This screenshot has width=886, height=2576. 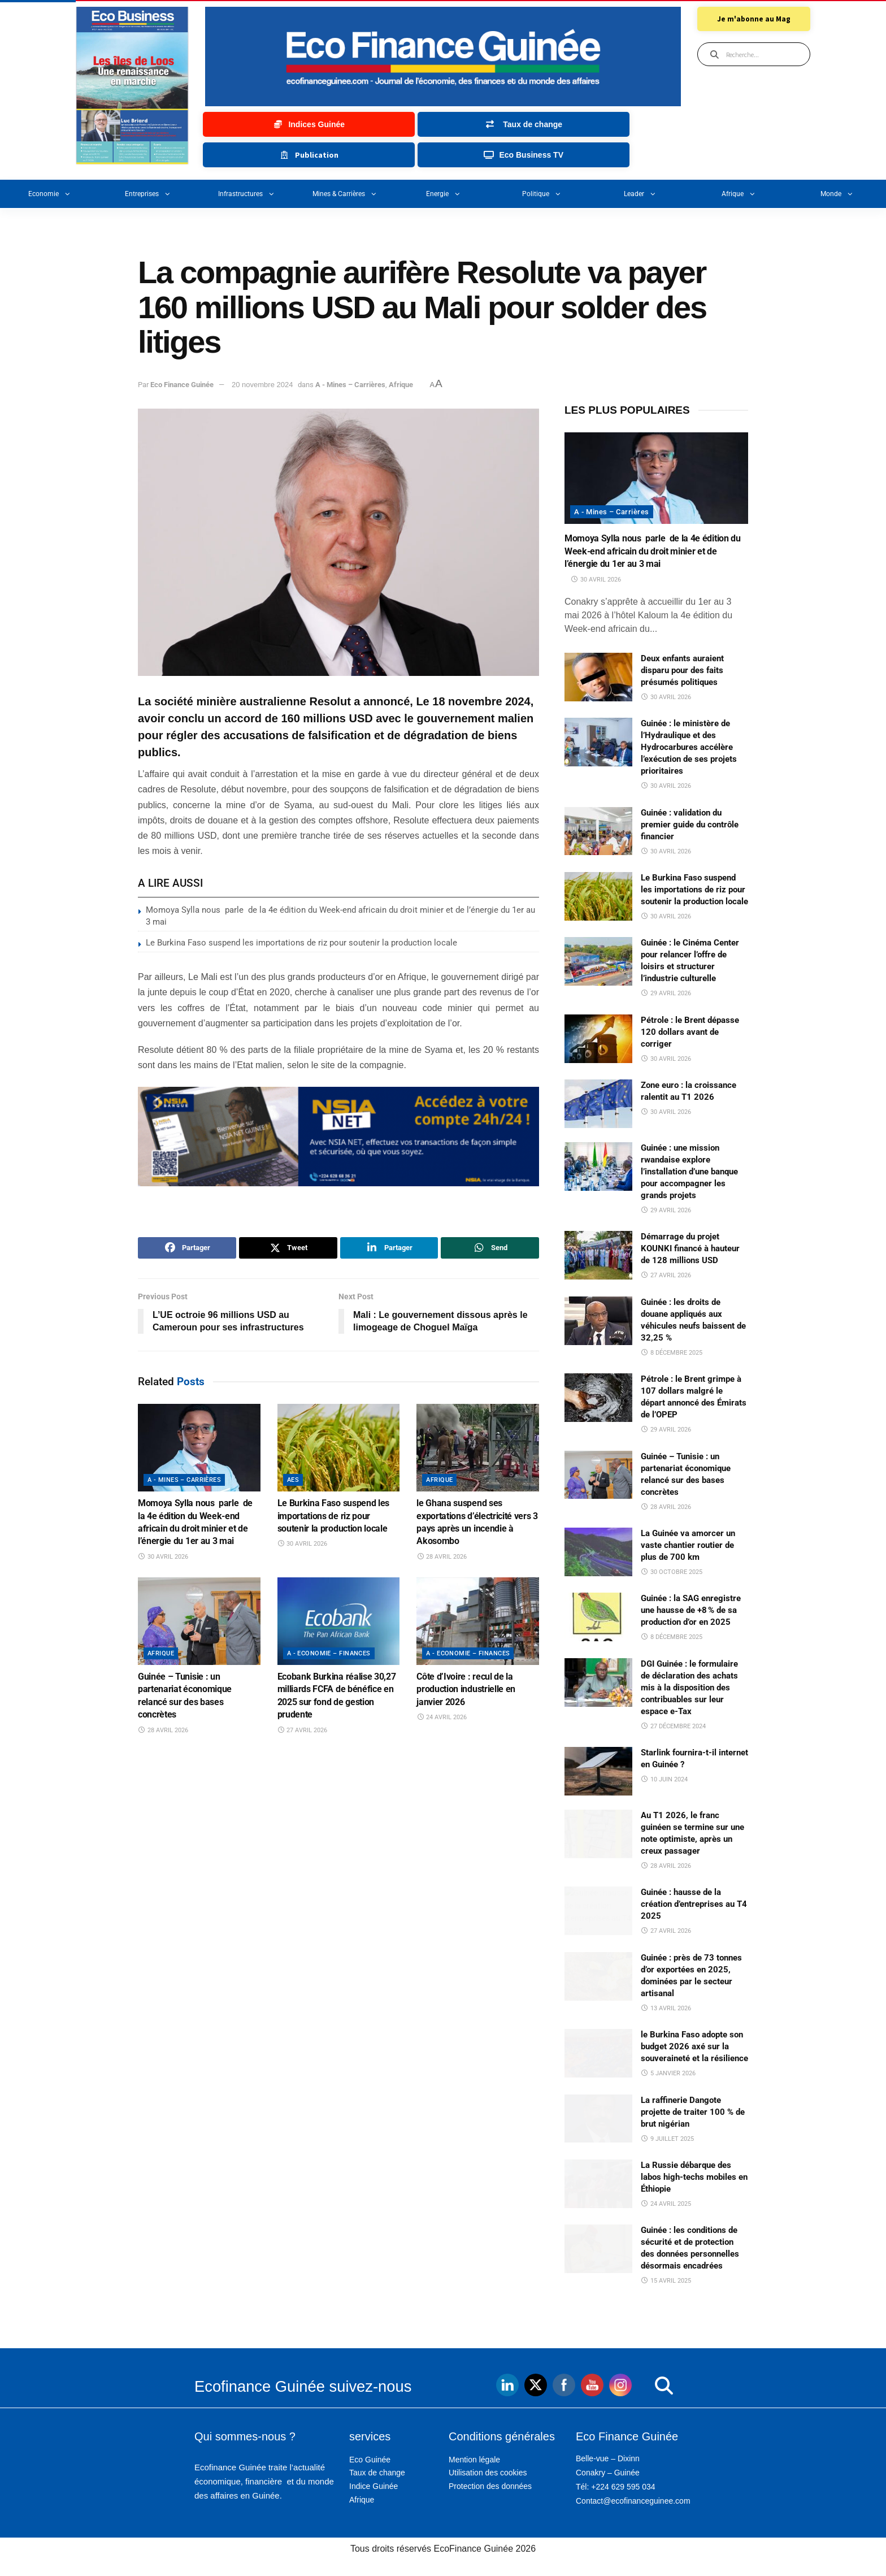 What do you see at coordinates (477, 1621) in the screenshot?
I see `[Read article: Côte d’Ivoire : recul de la production industrielle en janvier 2026]` at bounding box center [477, 1621].